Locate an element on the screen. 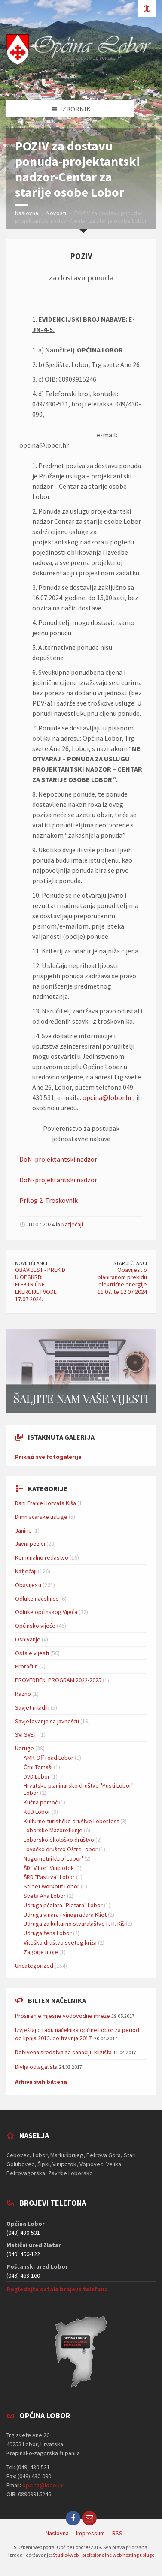 The image size is (162, 2576). Udruga za kulturno stvaralaštvo F. H. Kiš is located at coordinates (74, 1923).